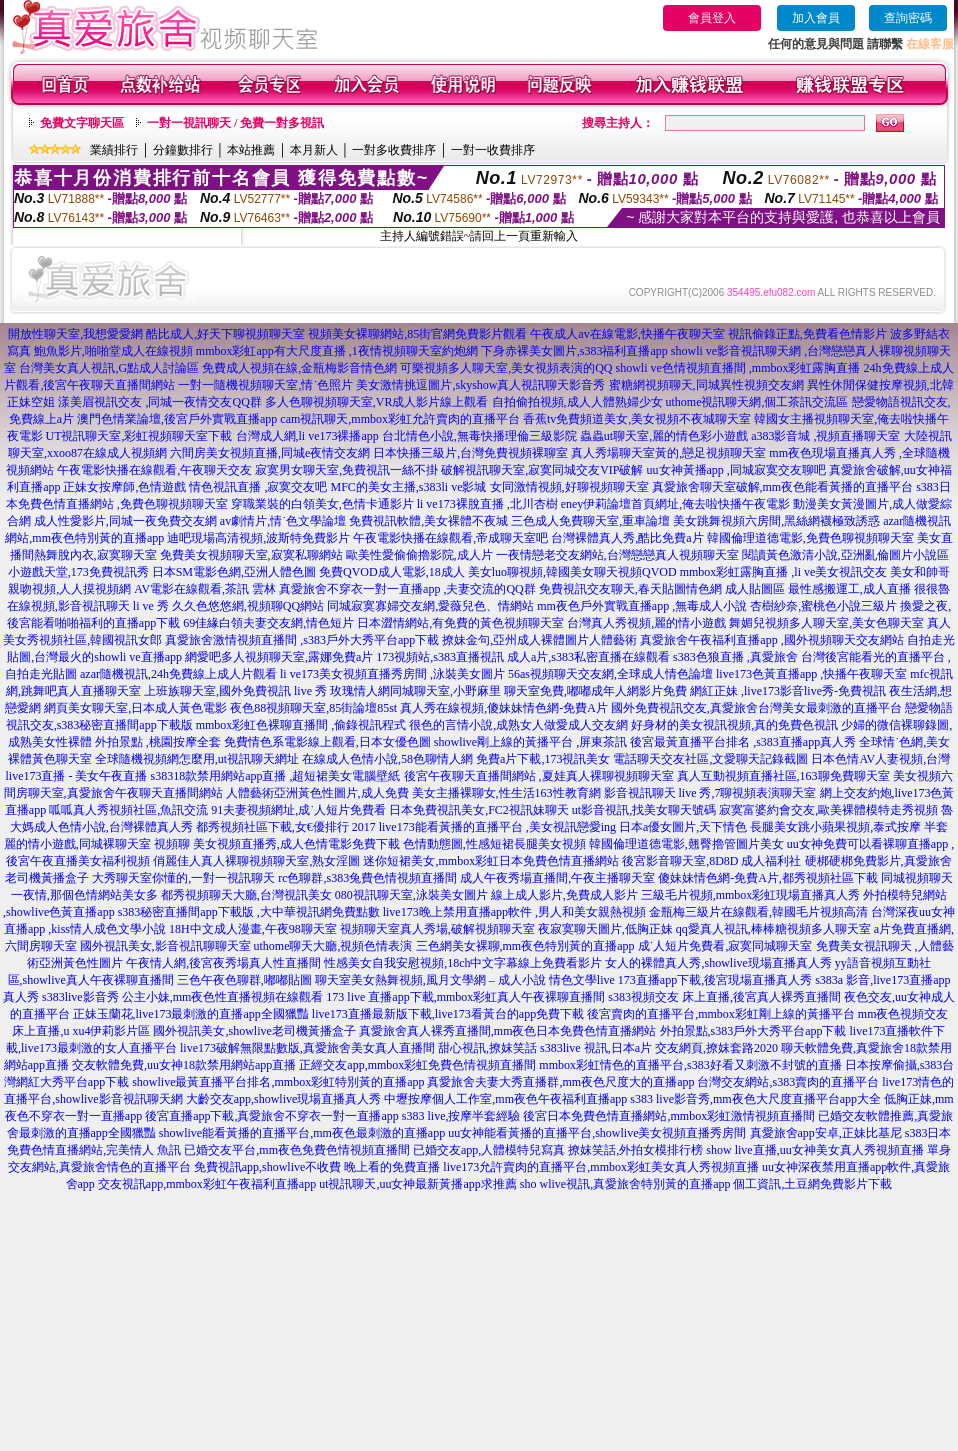  I want to click on 在線成人色情小說,58色聊情人網, so click(387, 759).